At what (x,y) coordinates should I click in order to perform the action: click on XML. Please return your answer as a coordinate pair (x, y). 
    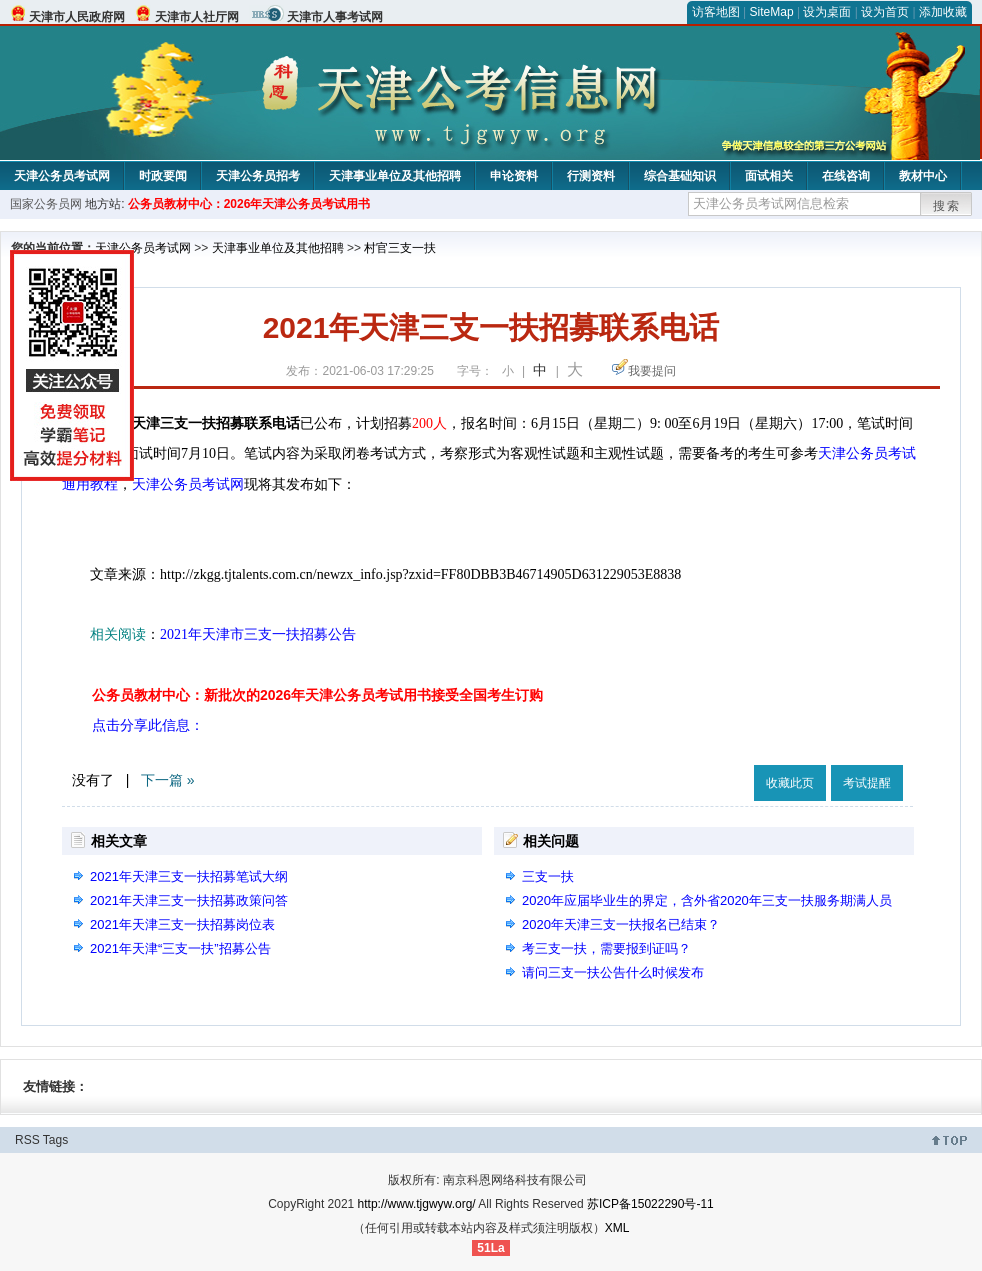
    Looking at the image, I should click on (617, 1228).